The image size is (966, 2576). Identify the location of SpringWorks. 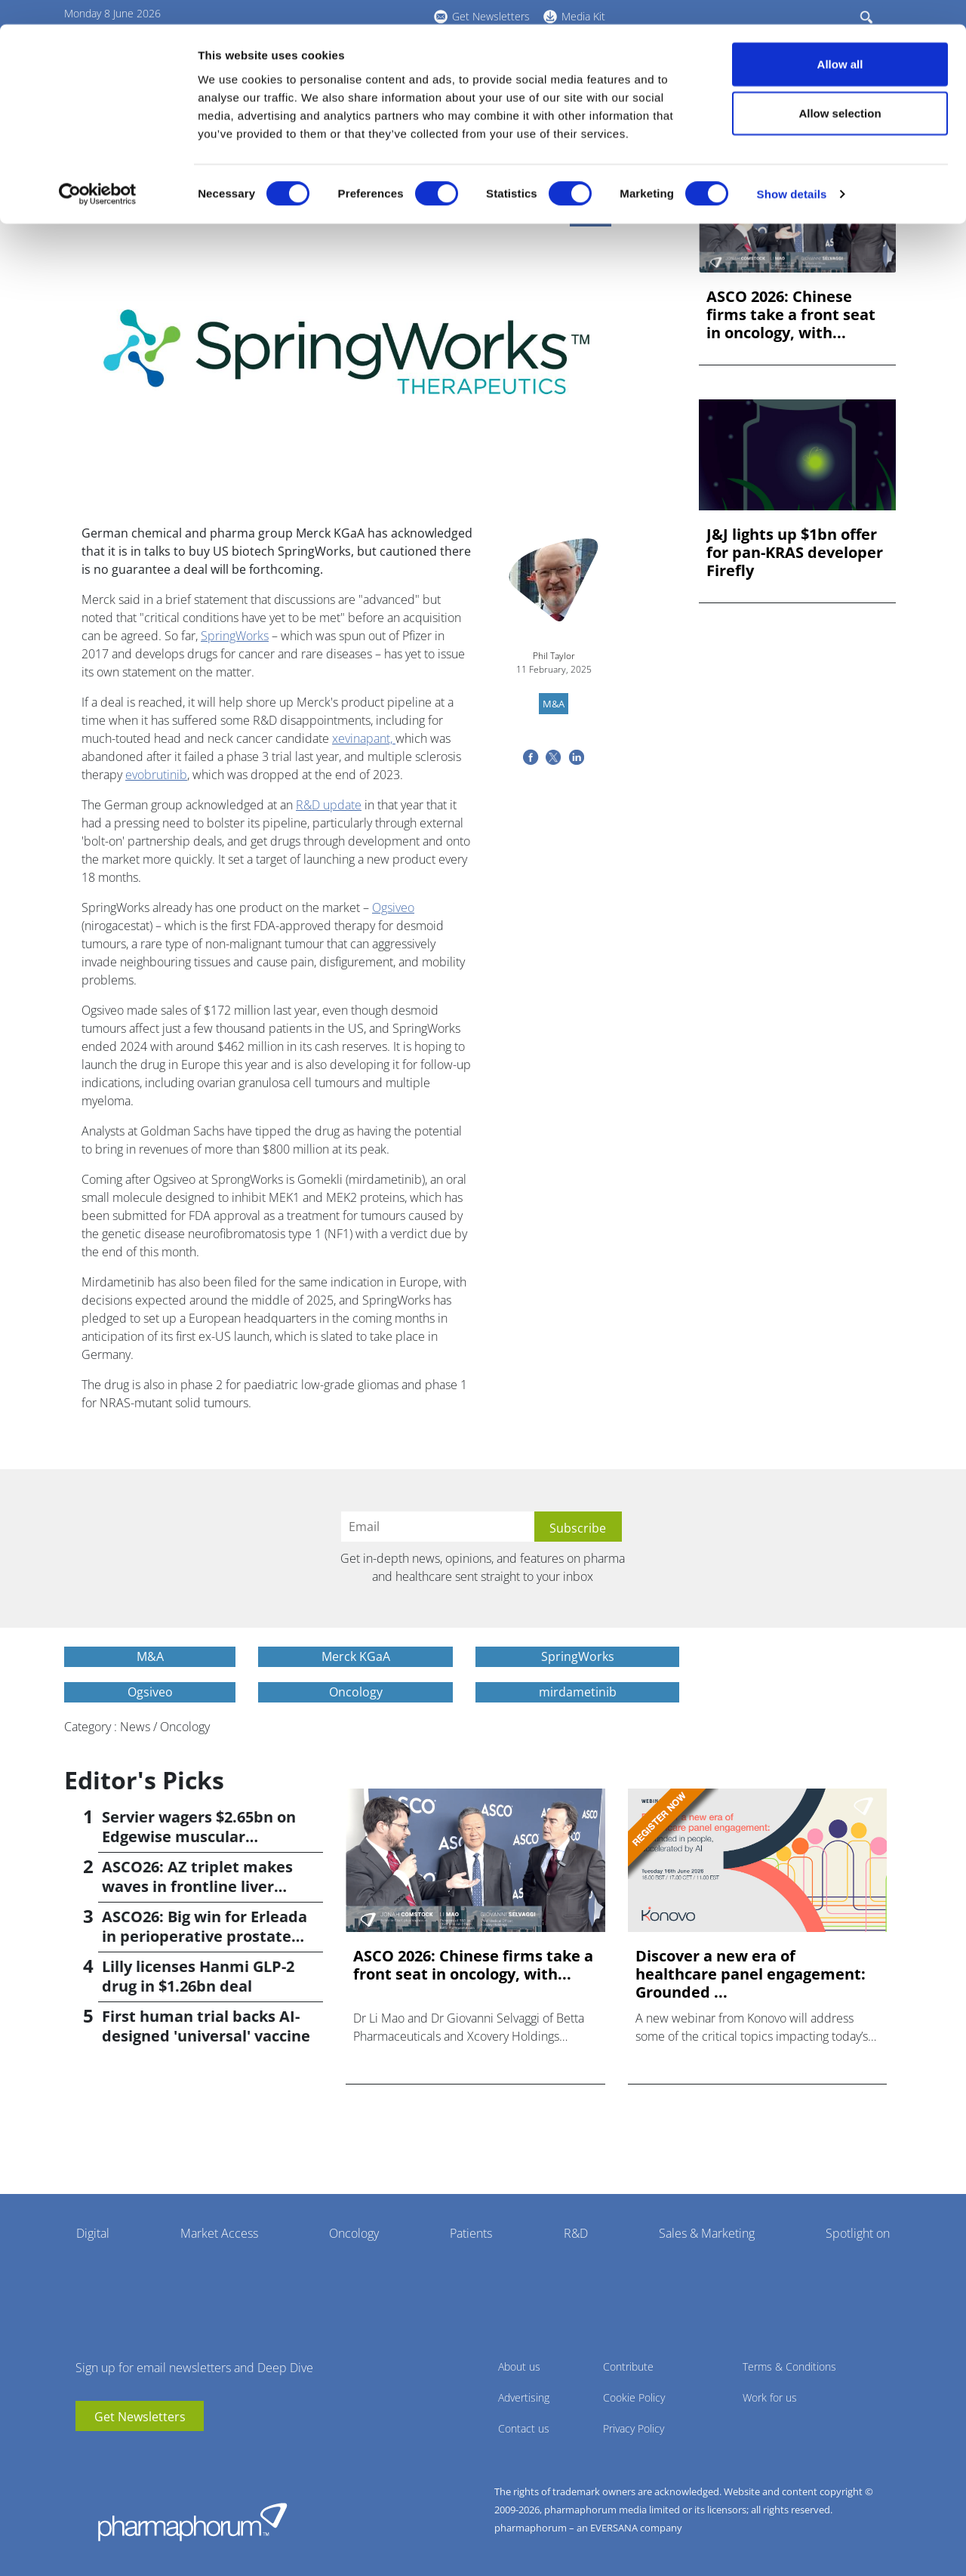
(235, 635).